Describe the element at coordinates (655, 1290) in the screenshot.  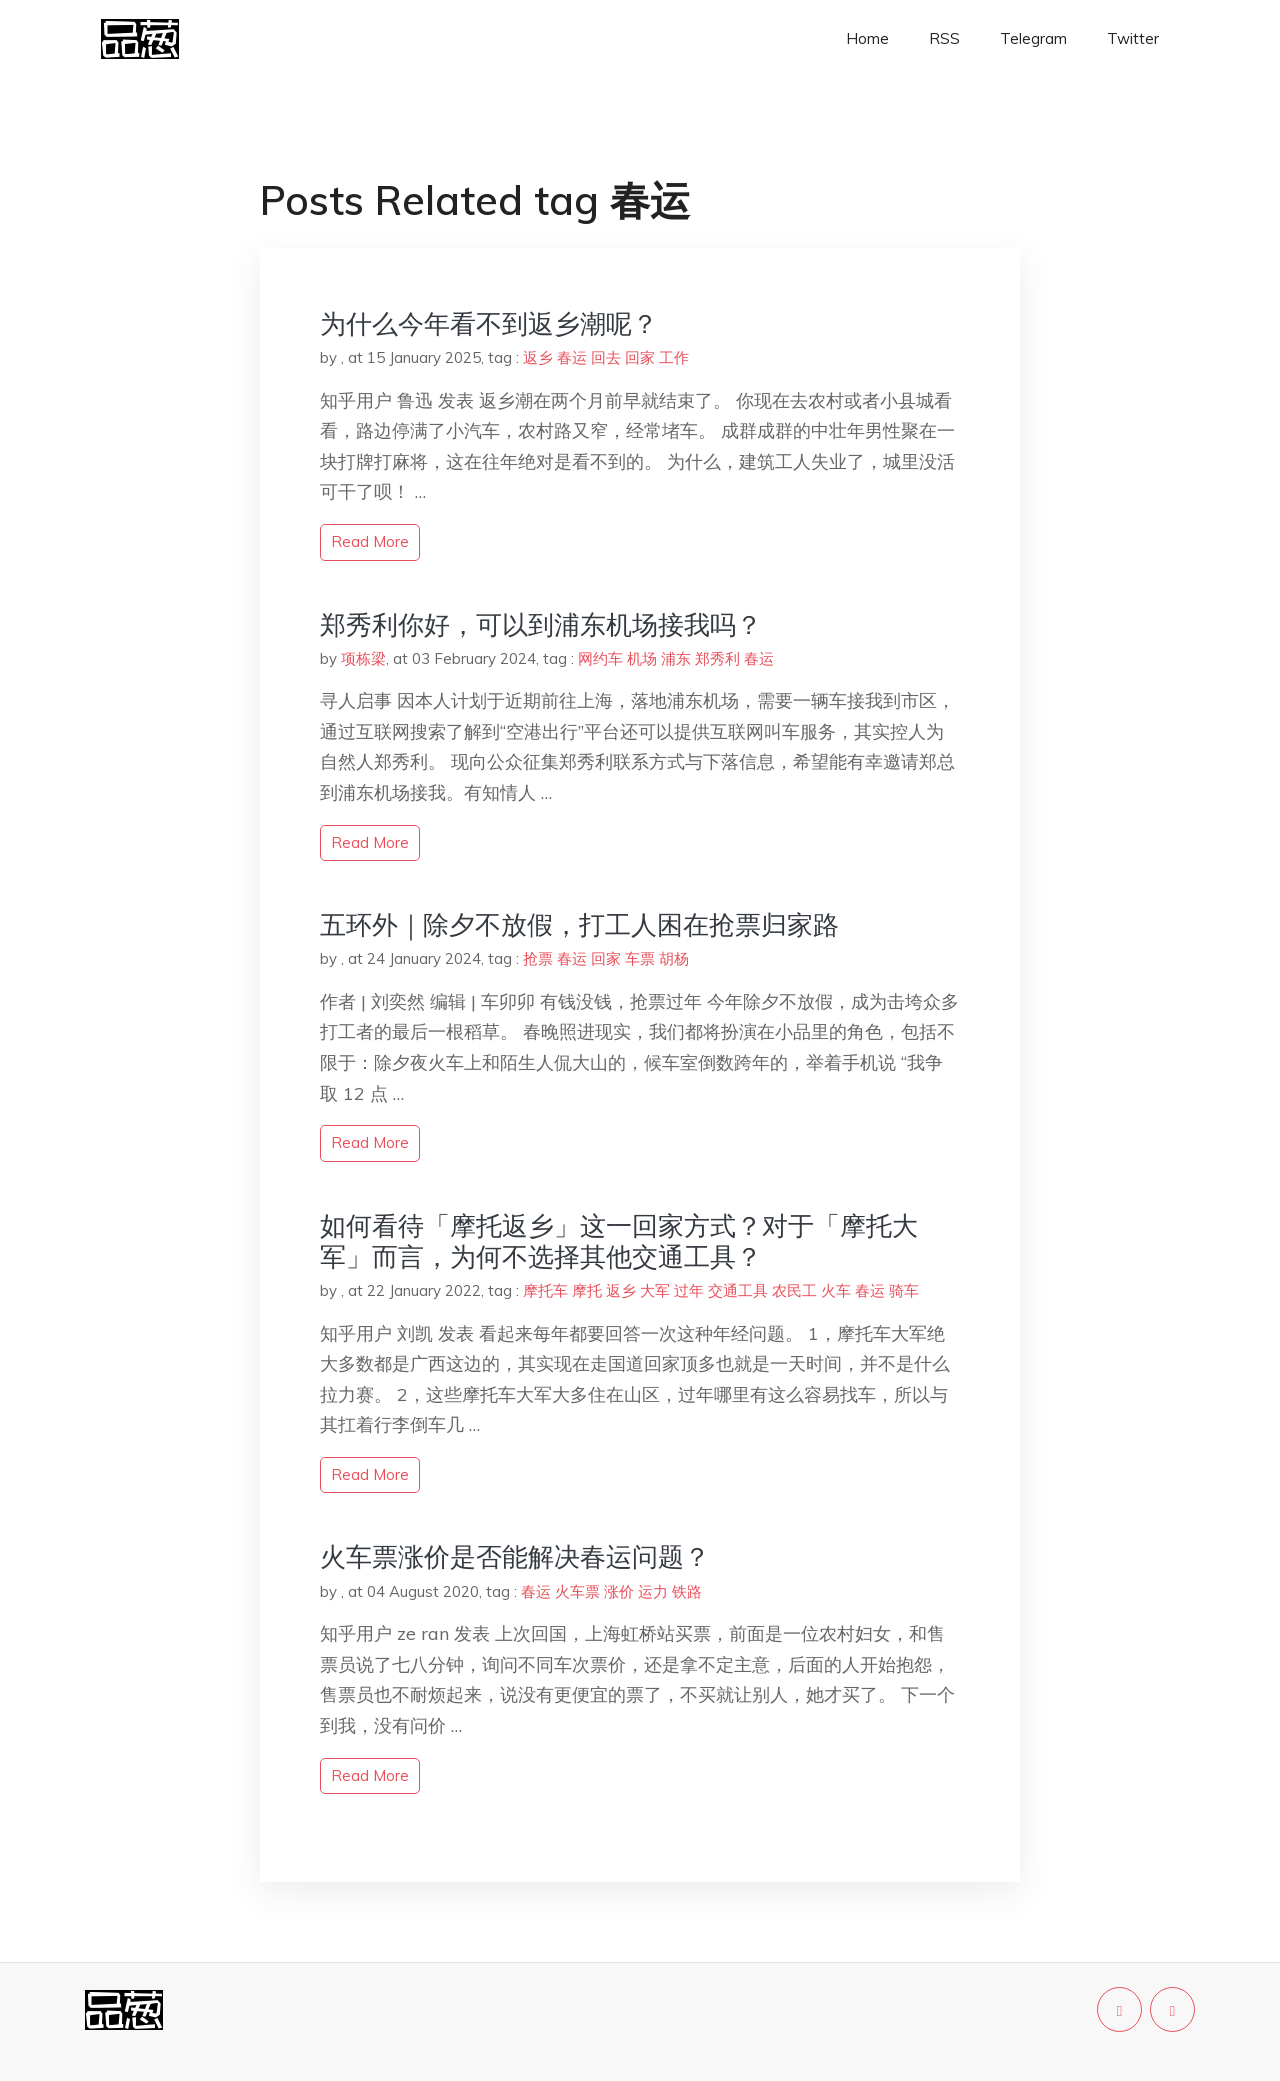
I see `大军` at that location.